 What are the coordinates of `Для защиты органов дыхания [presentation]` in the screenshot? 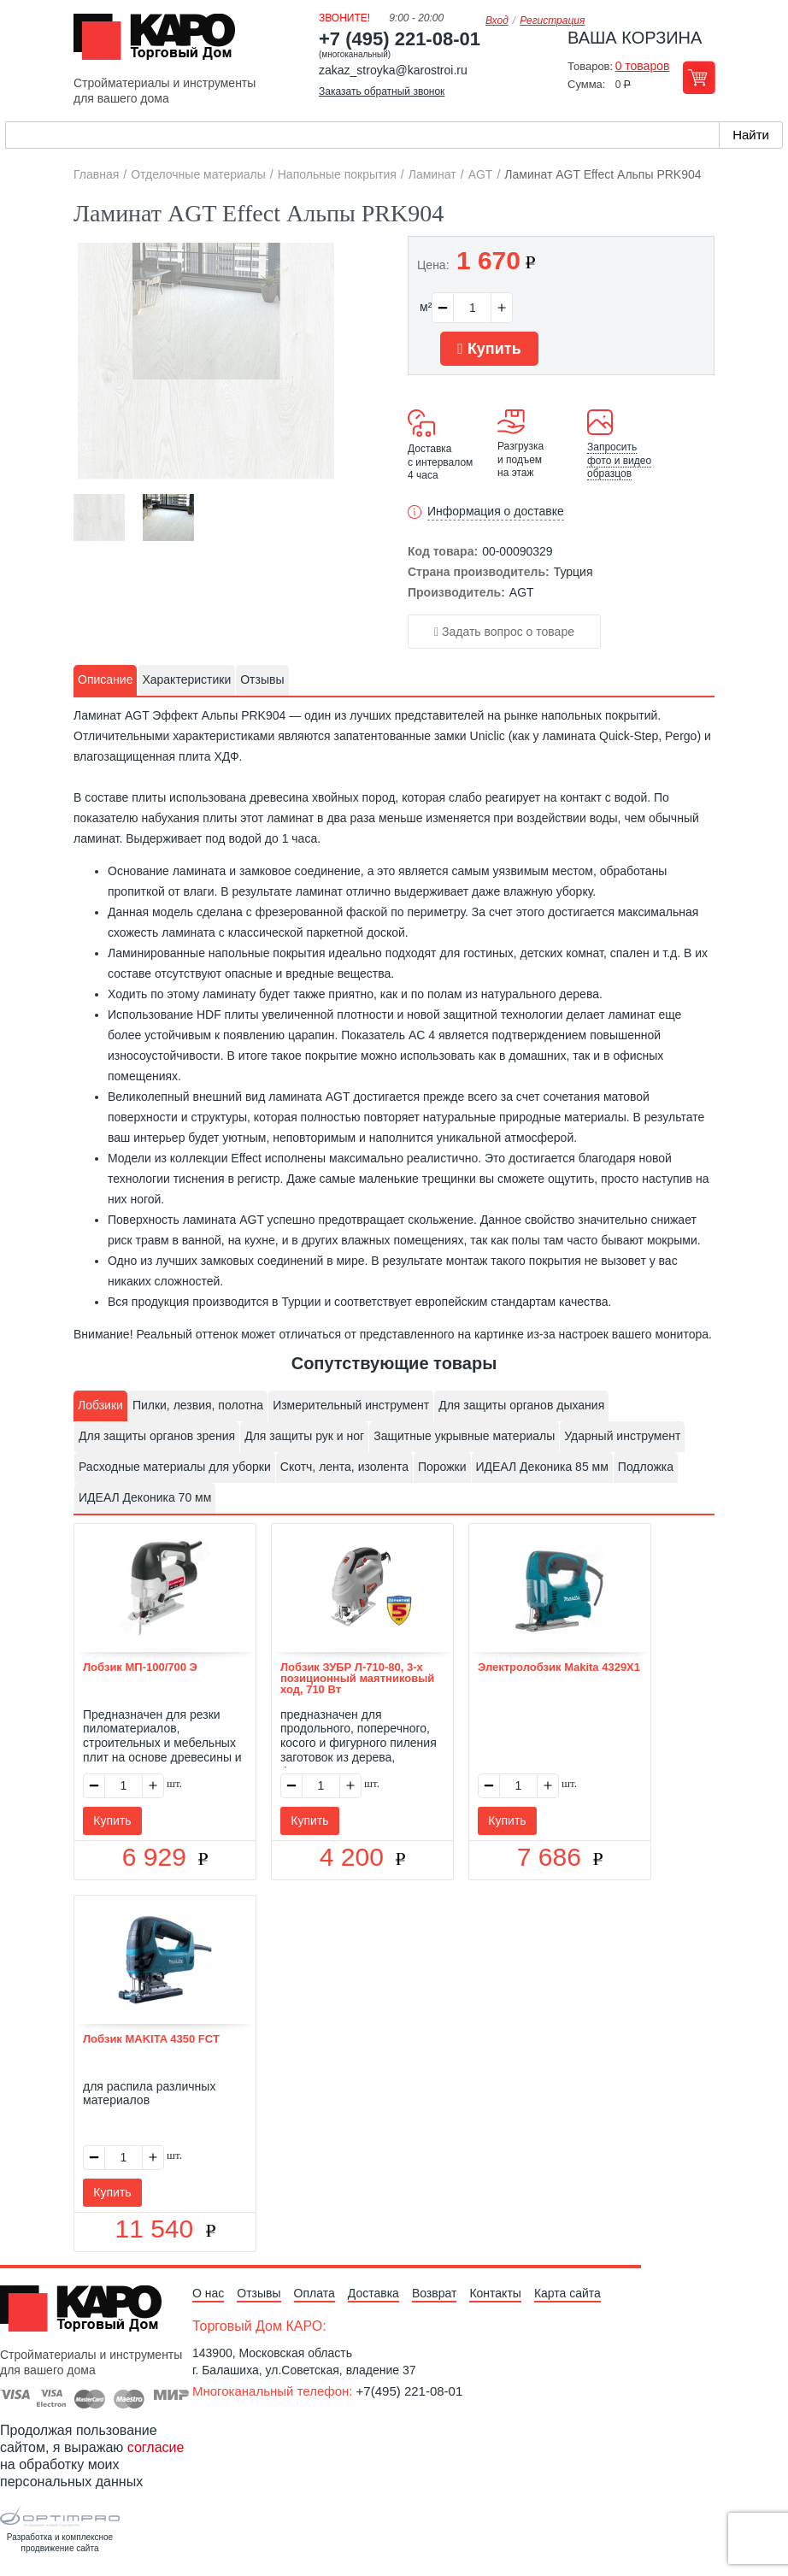 It's located at (521, 1405).